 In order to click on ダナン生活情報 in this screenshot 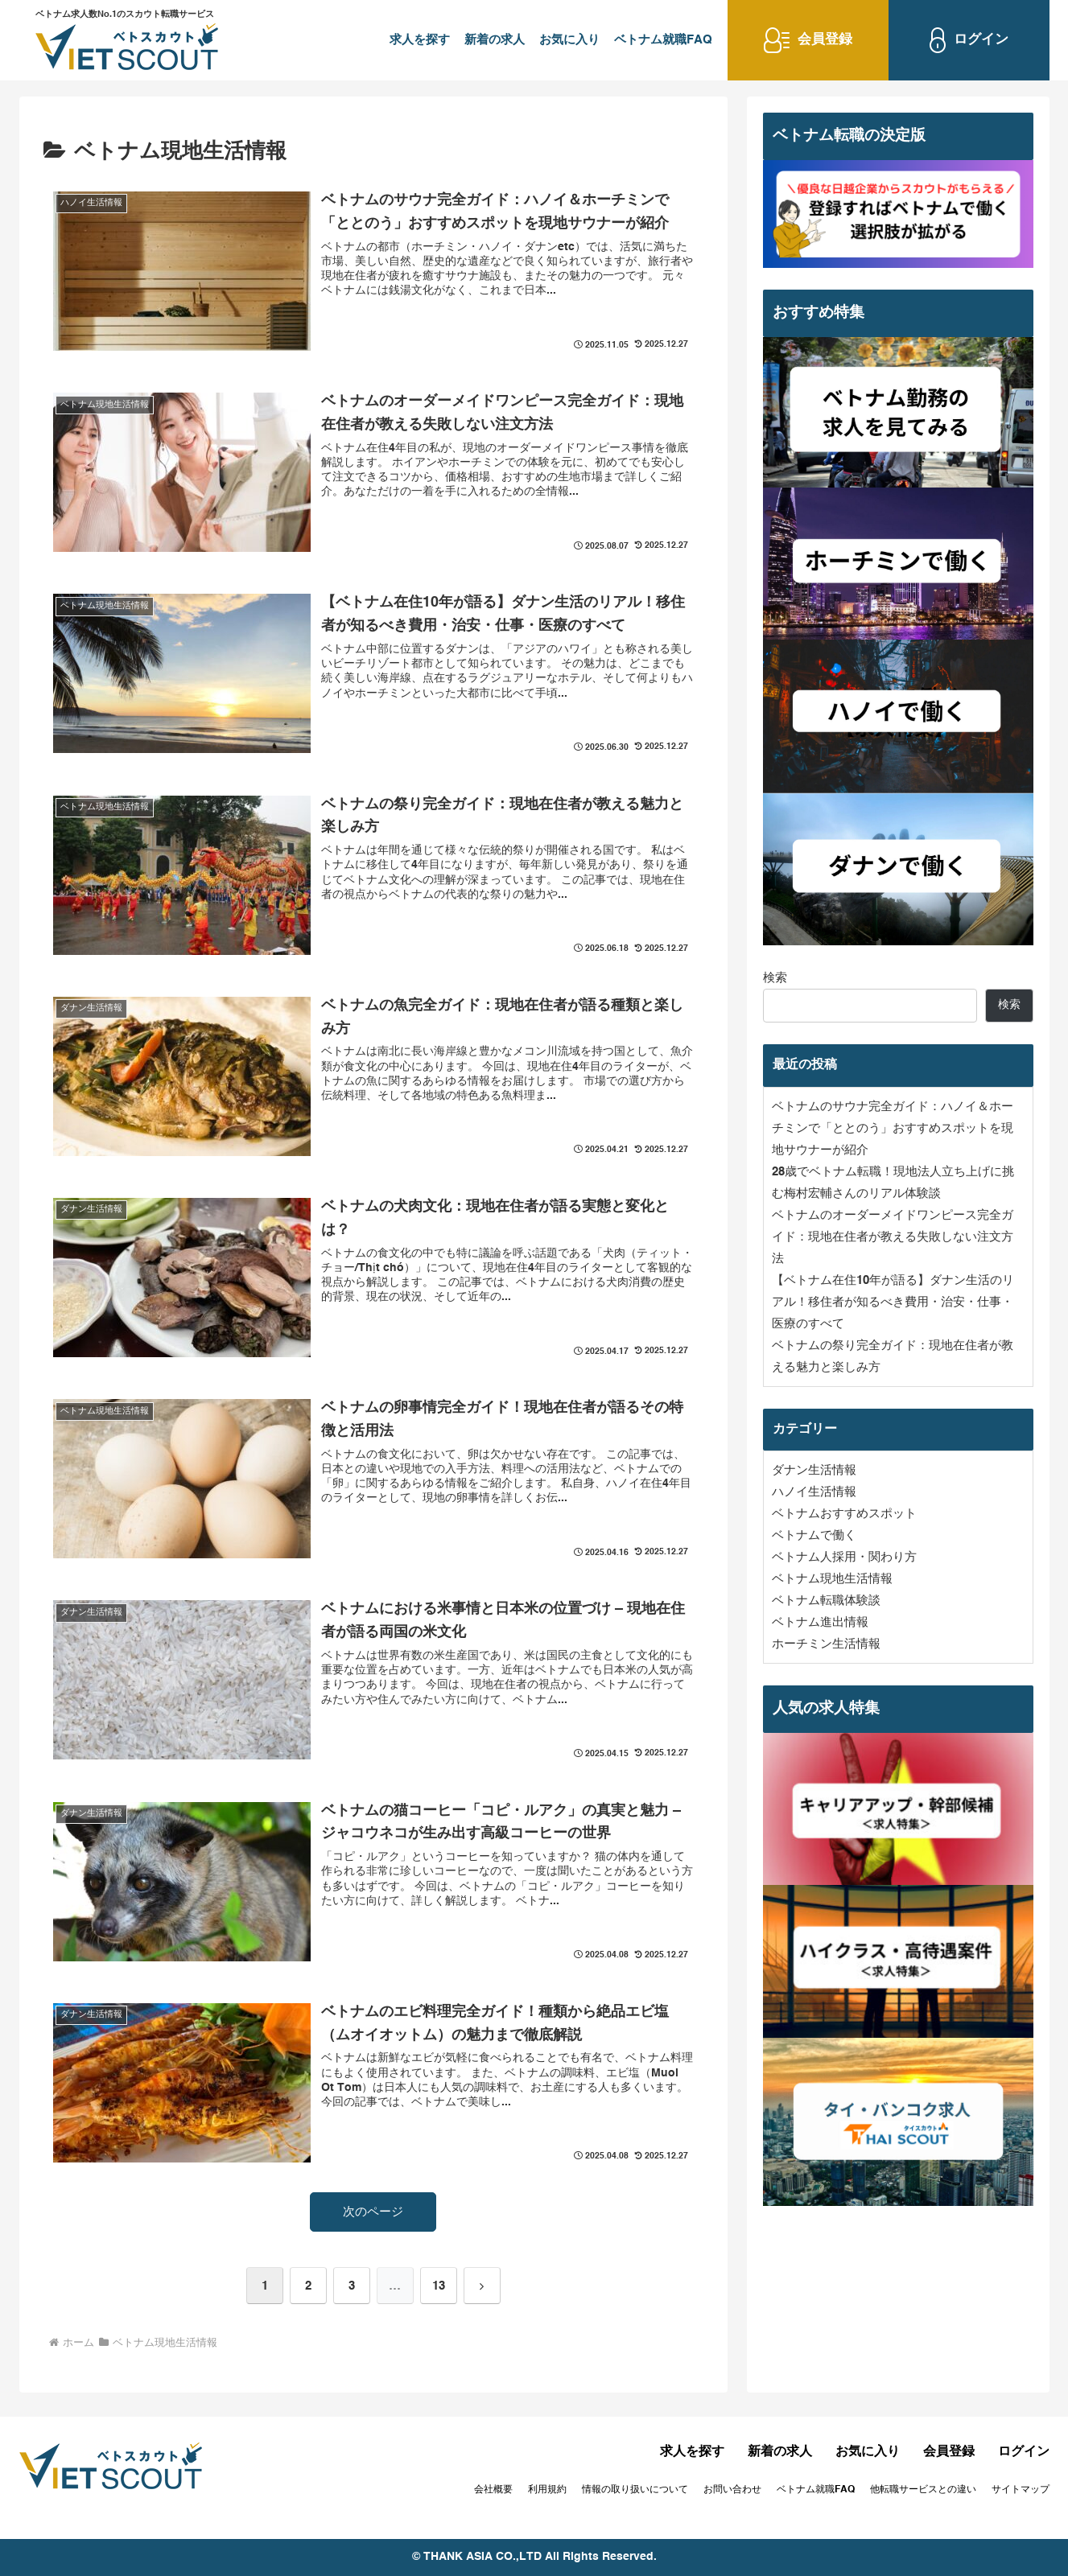, I will do `click(814, 1470)`.